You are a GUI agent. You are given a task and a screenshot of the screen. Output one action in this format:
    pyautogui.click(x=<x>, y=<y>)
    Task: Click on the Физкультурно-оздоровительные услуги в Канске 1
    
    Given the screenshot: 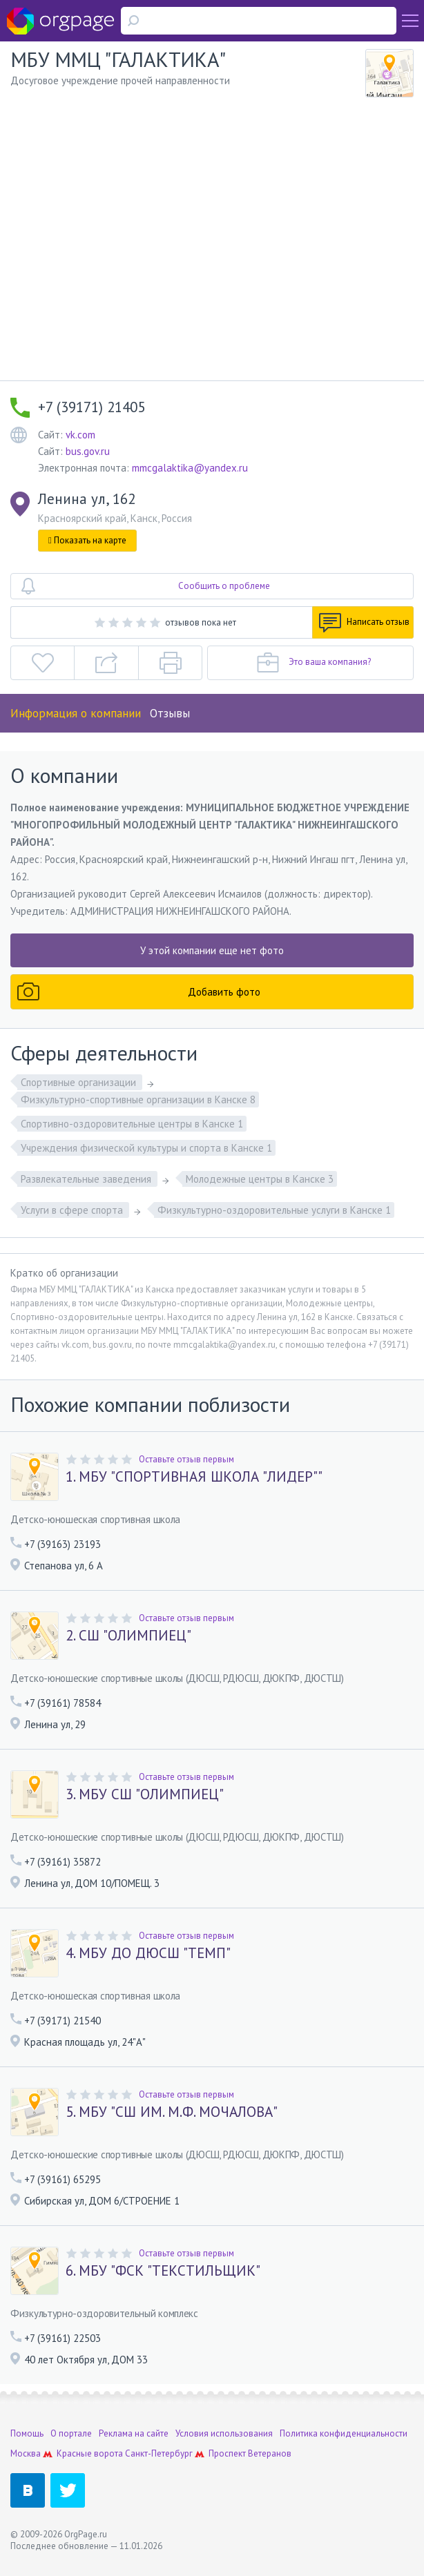 What is the action you would take?
    pyautogui.click(x=274, y=1210)
    